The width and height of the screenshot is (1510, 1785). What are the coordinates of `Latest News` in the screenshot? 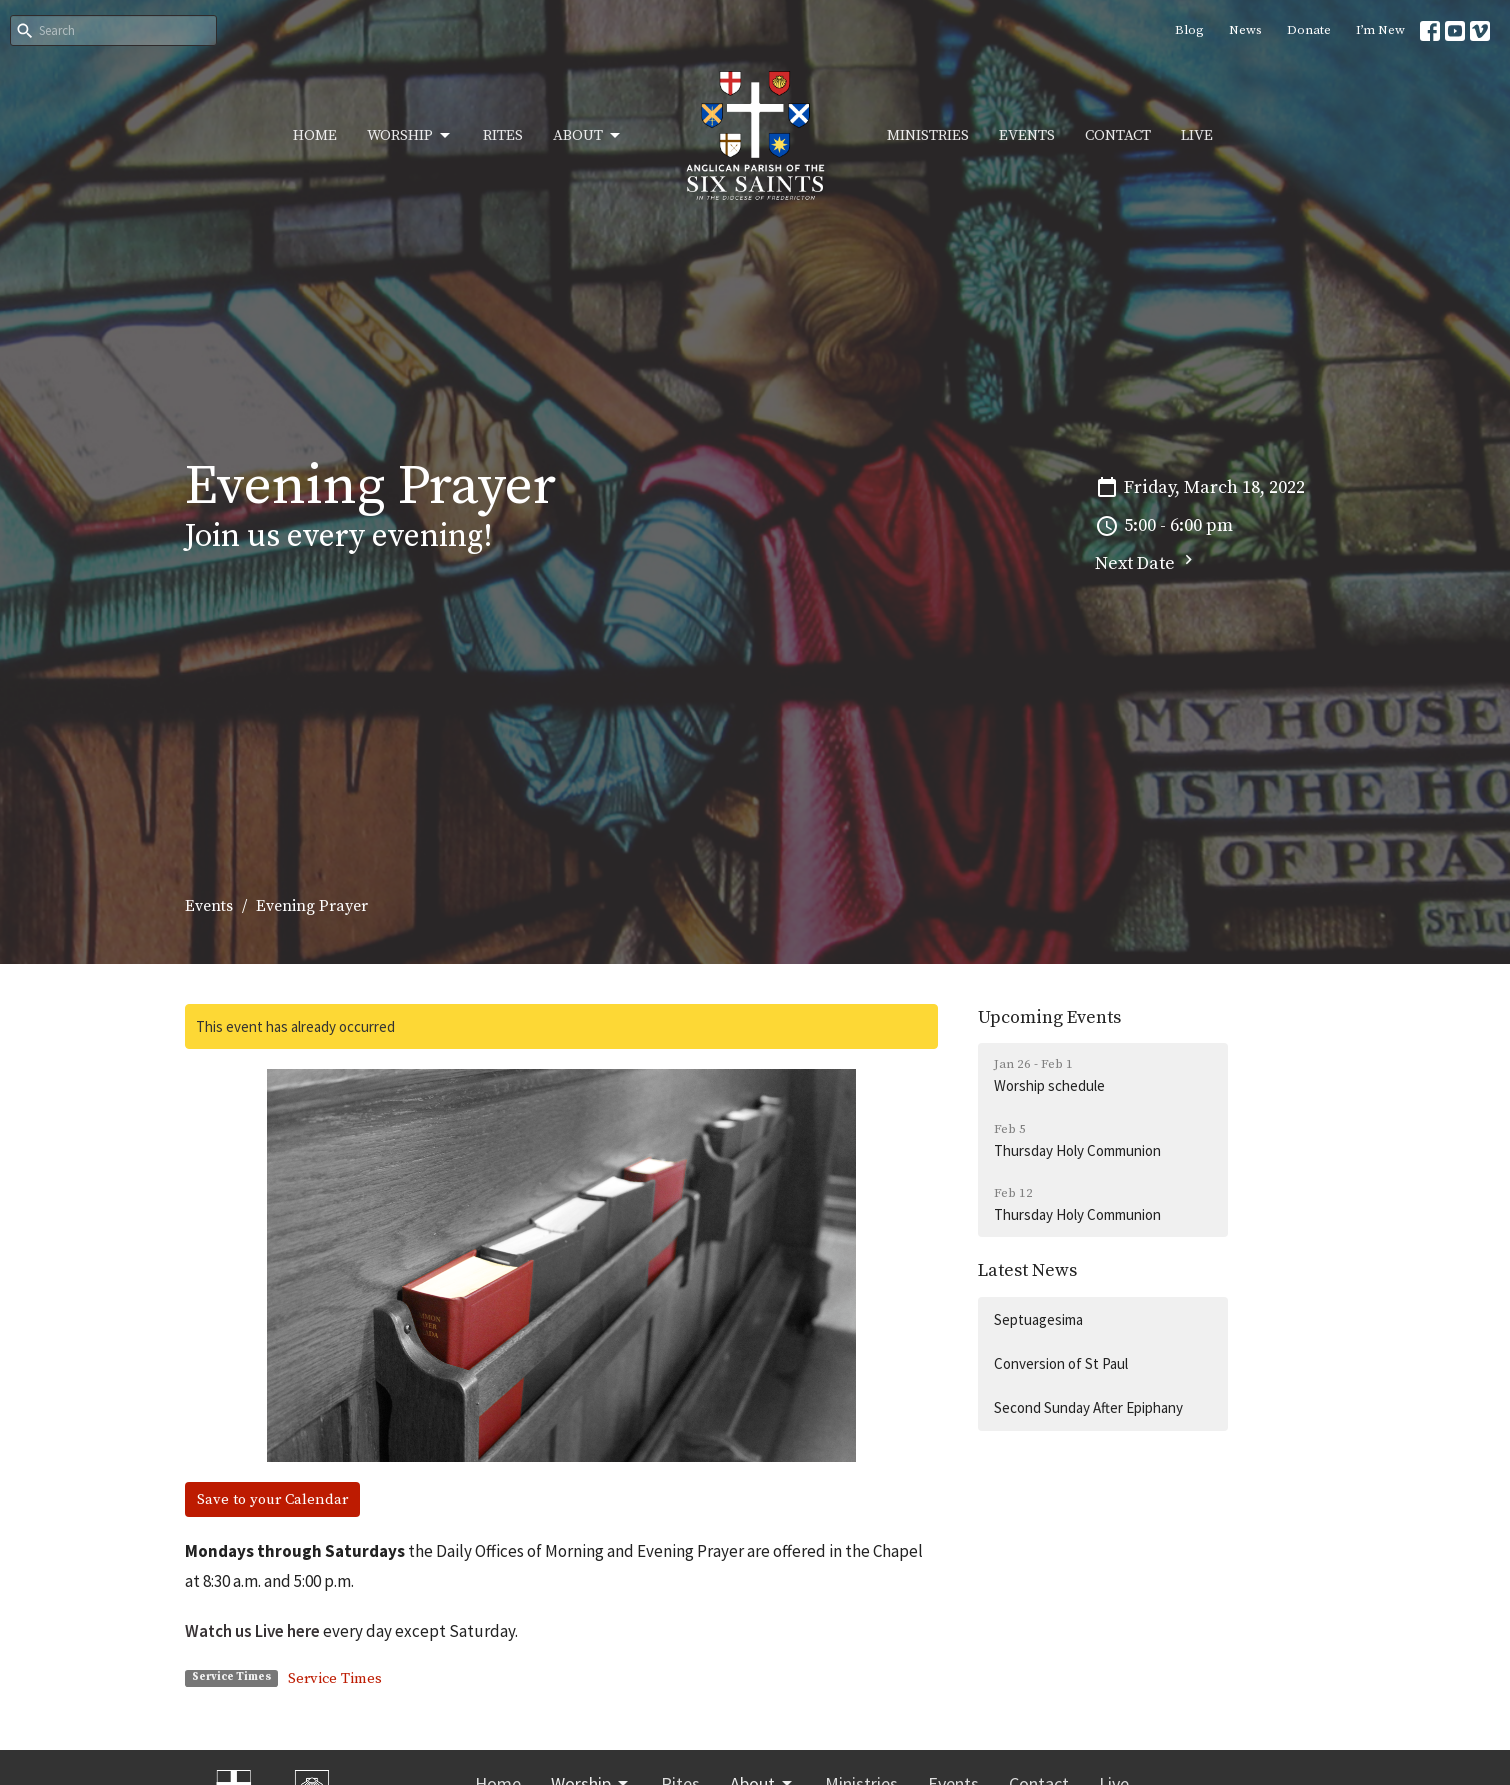 It's located at (1027, 1270).